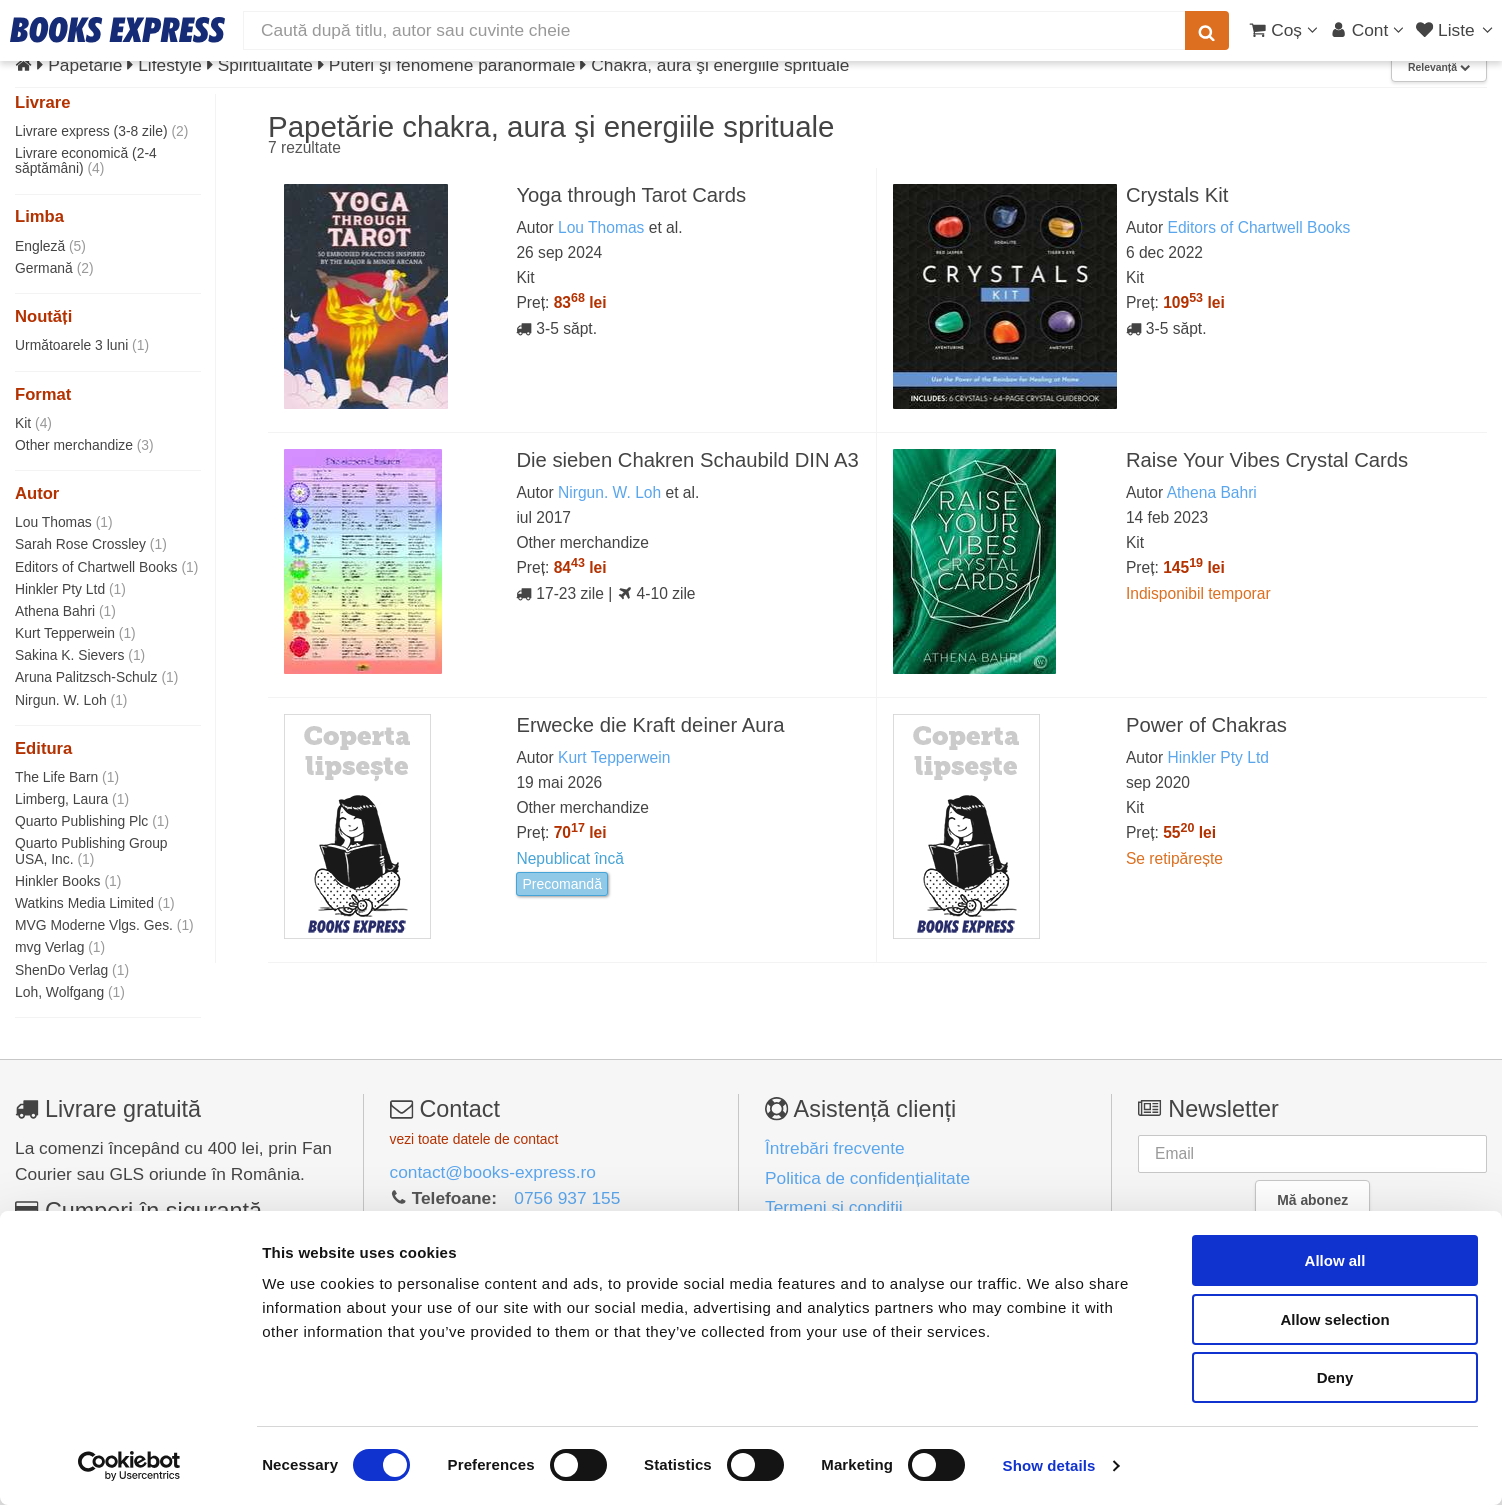  What do you see at coordinates (687, 460) in the screenshot?
I see `Die sieben Chakren Schaubild DIN A3` at bounding box center [687, 460].